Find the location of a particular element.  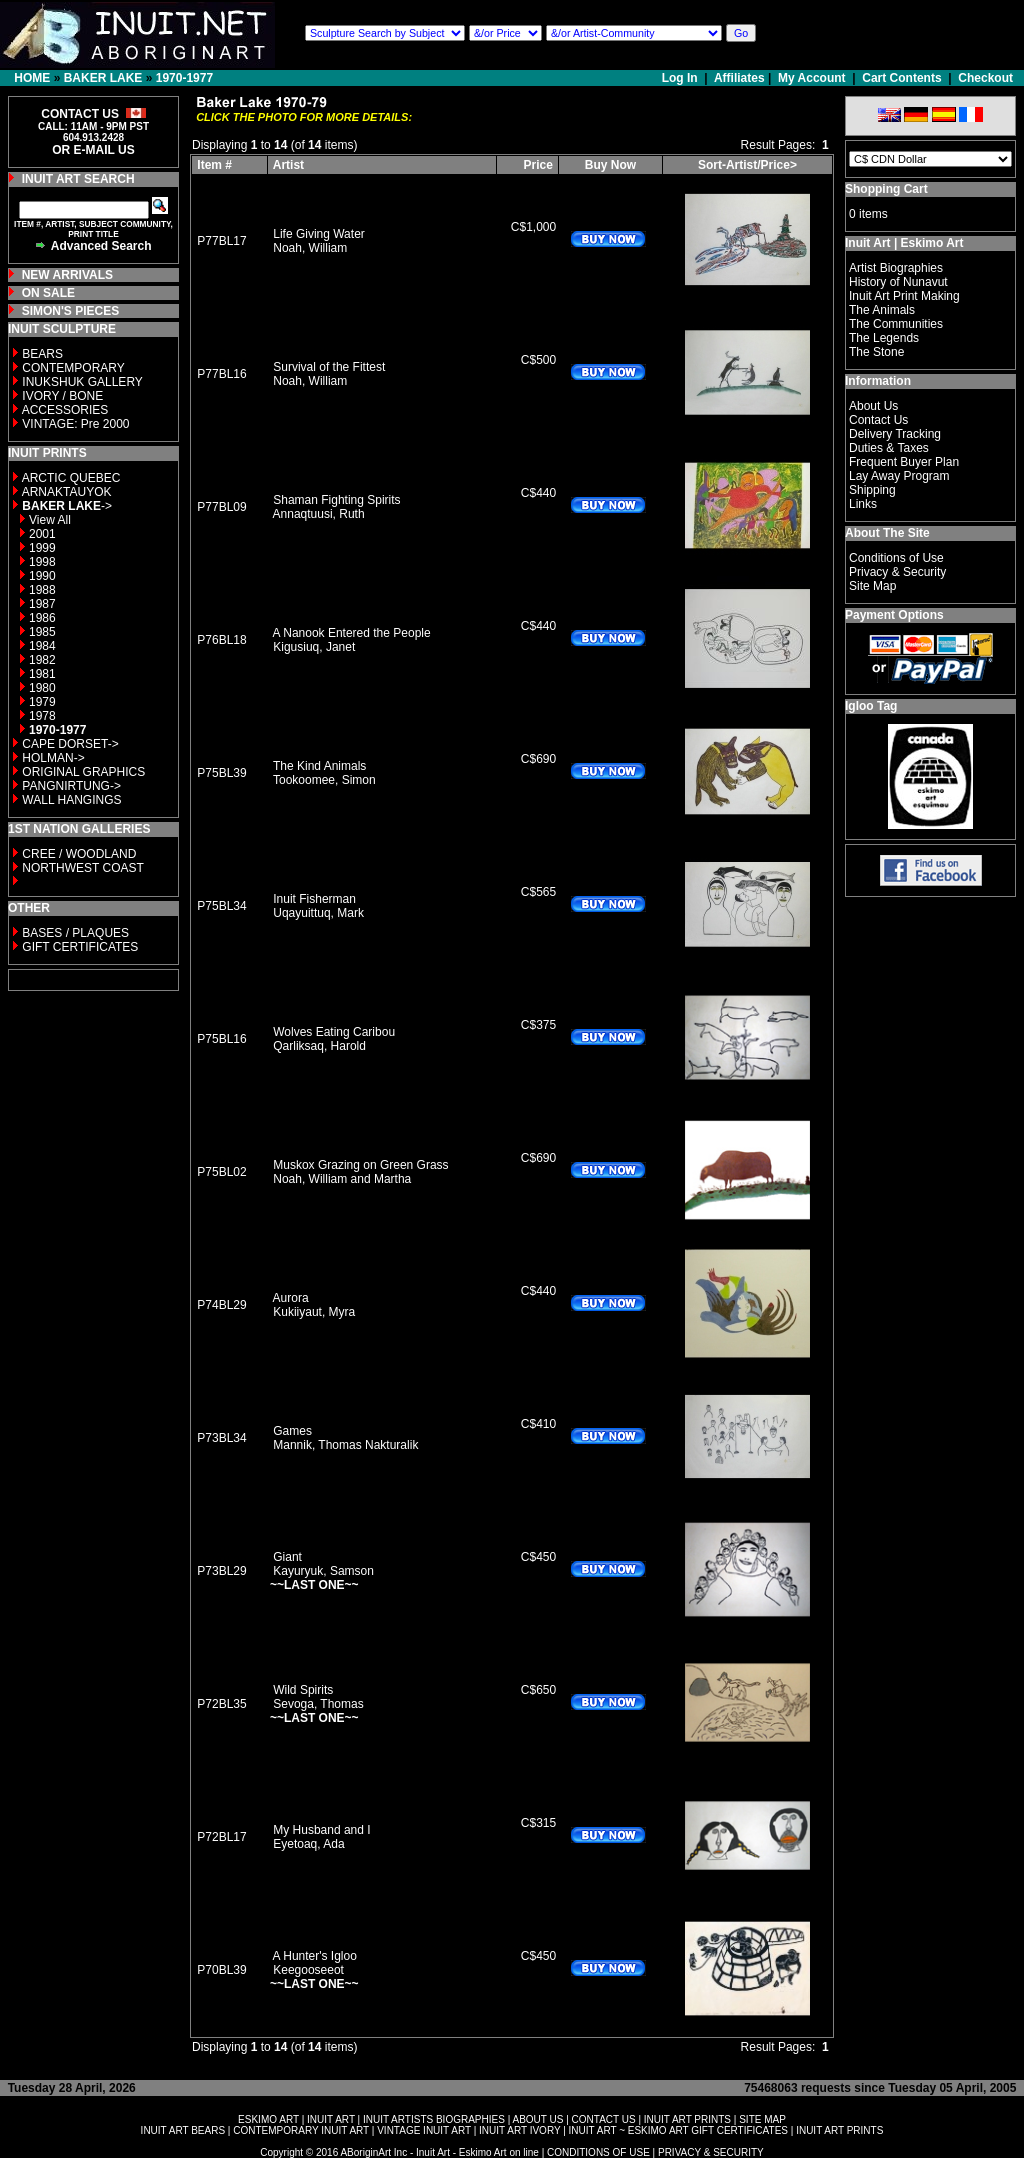

1984 is located at coordinates (42, 646).